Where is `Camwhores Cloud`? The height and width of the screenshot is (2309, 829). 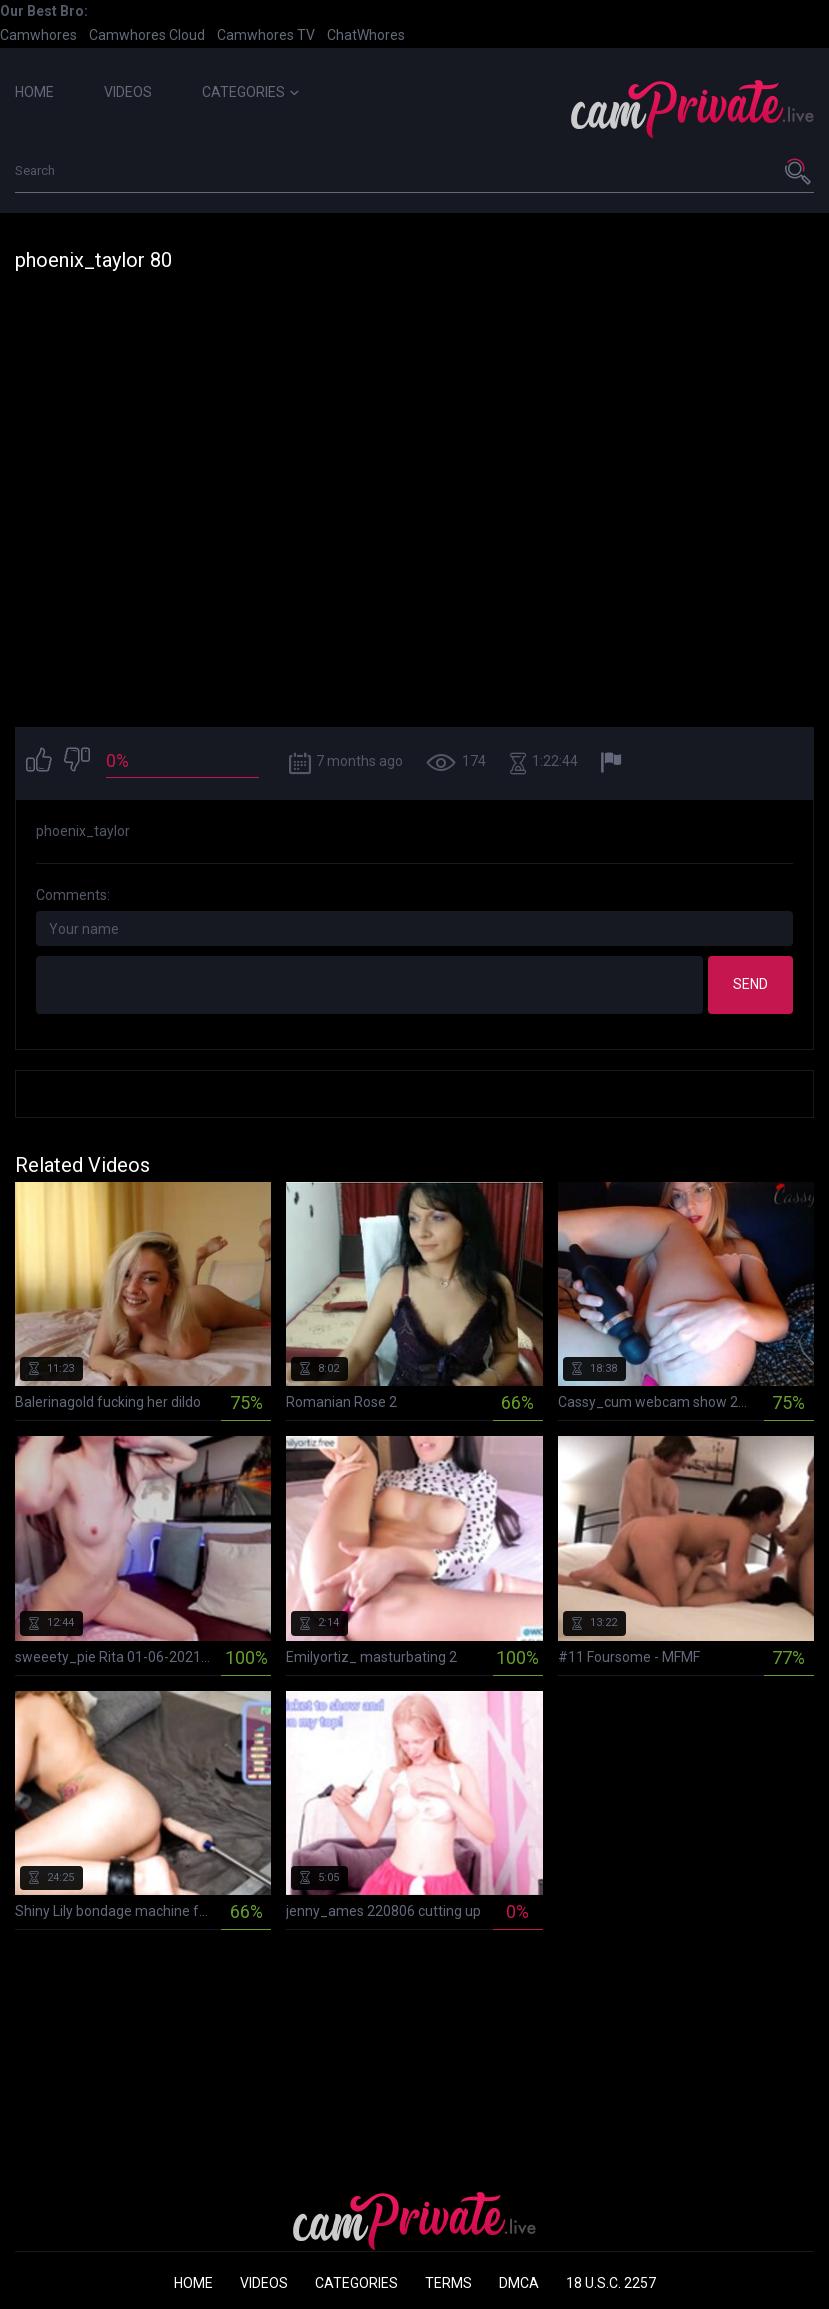
Camwhores Cloud is located at coordinates (147, 35).